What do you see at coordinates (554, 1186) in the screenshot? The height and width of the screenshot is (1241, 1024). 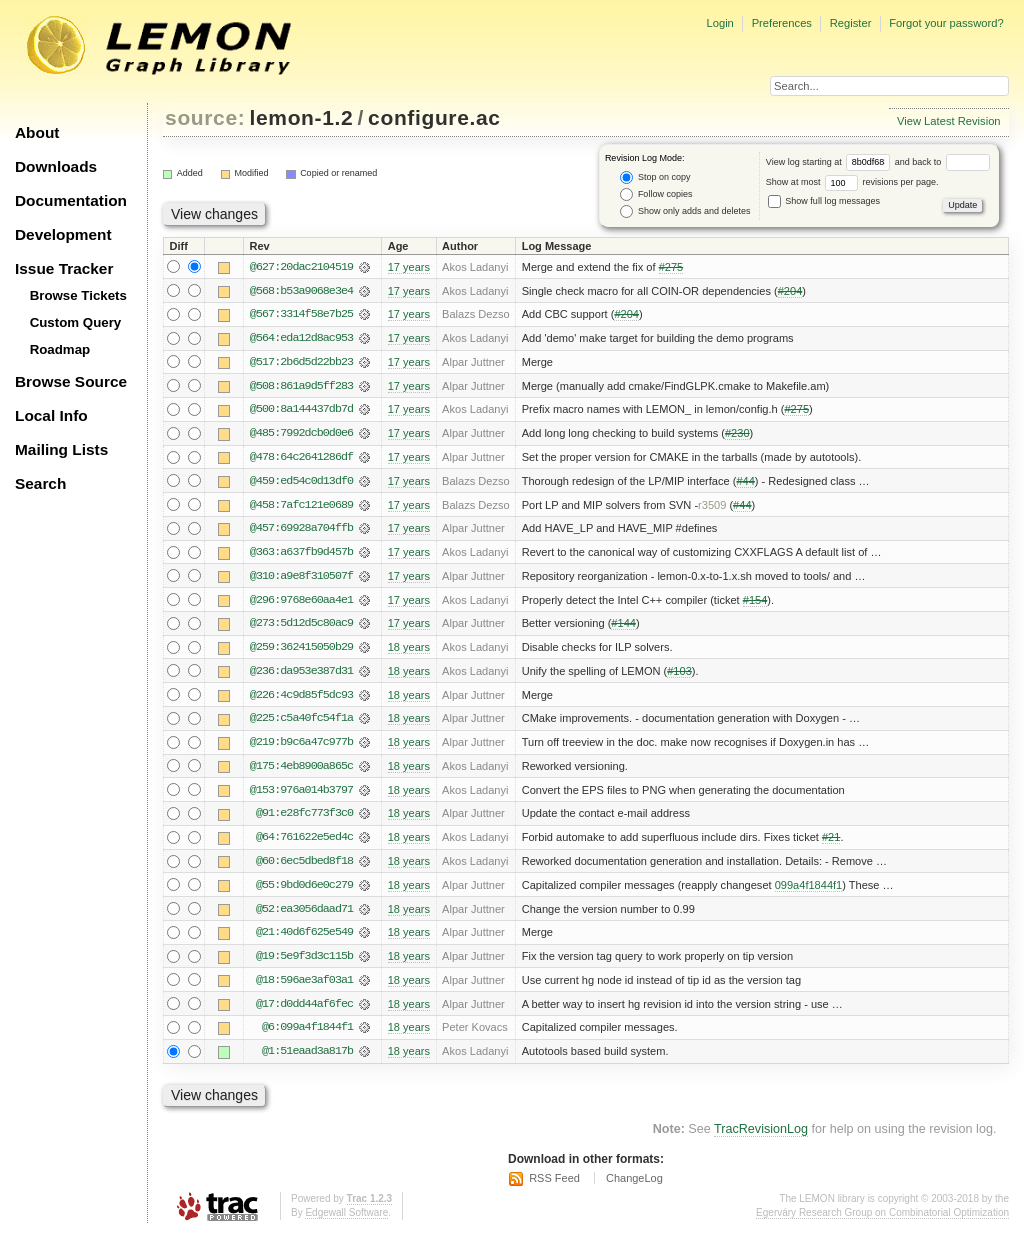 I see `RSS Feed` at bounding box center [554, 1186].